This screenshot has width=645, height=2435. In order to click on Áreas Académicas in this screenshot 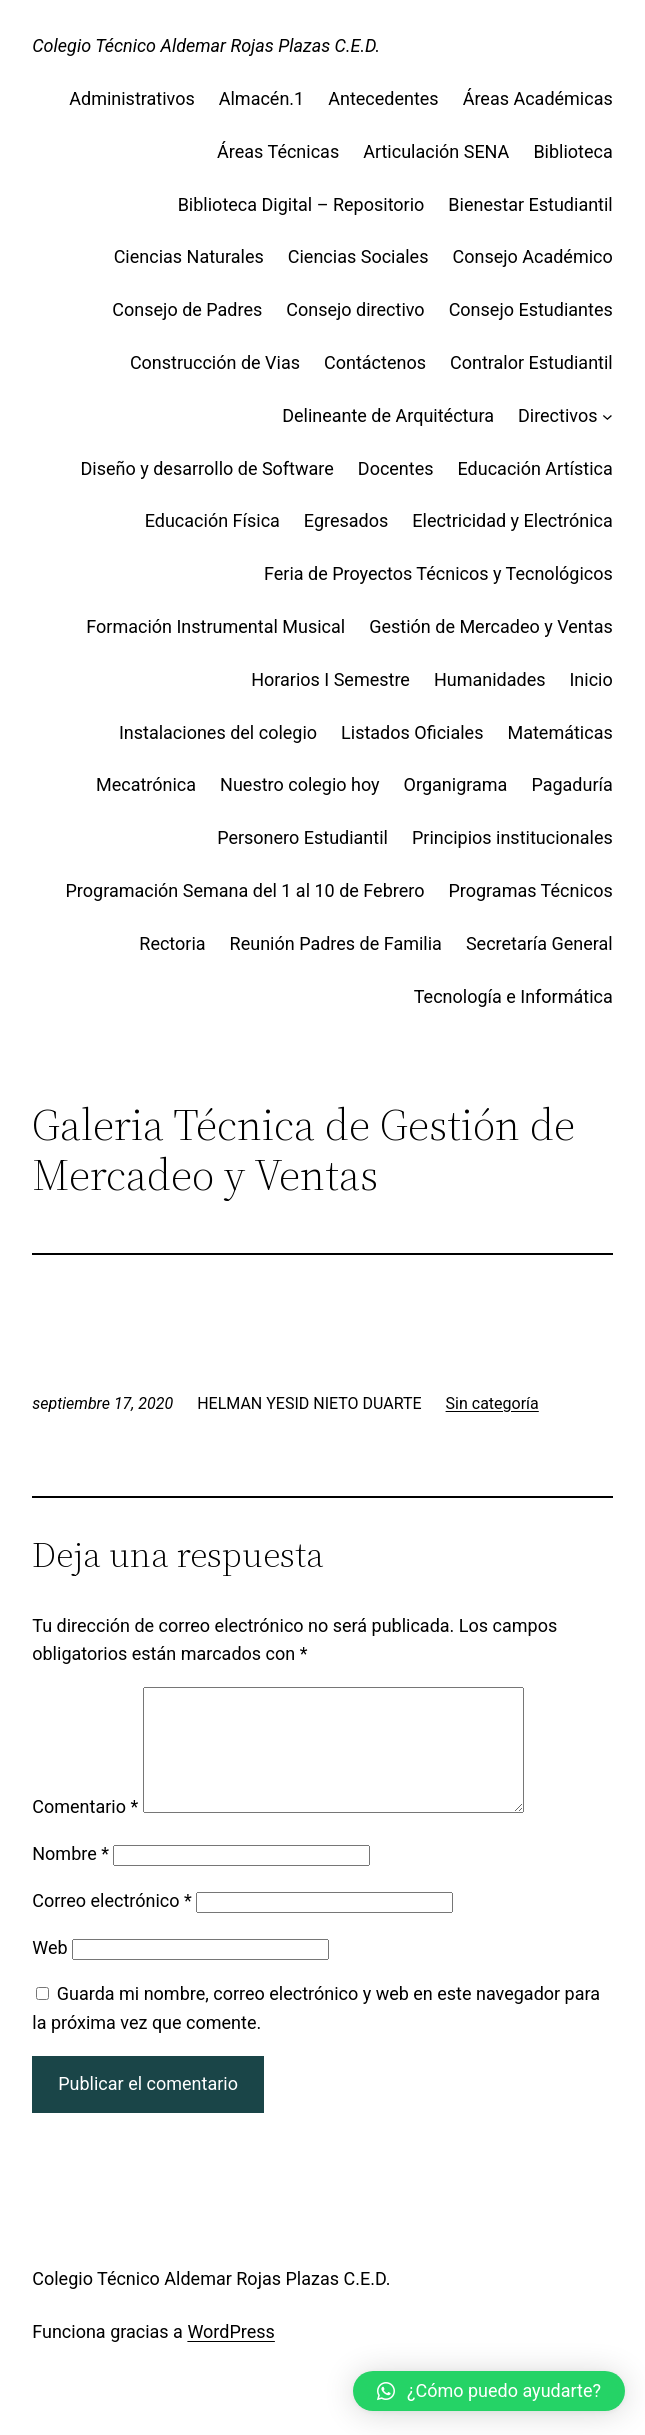, I will do `click(538, 98)`.